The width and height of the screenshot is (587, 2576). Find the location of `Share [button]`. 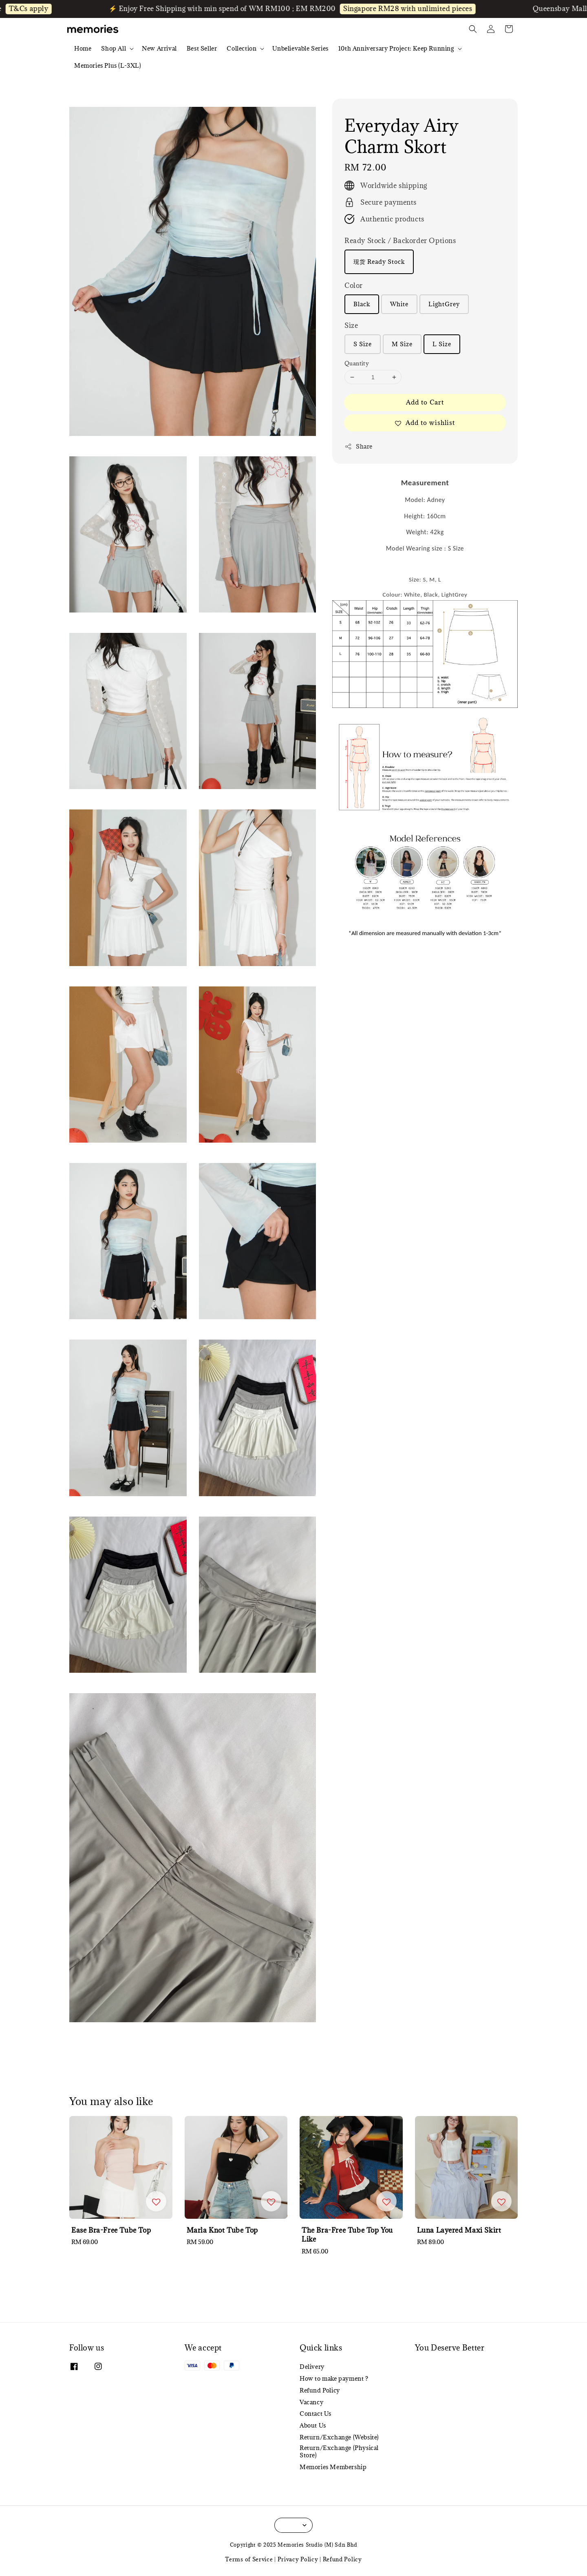

Share [button] is located at coordinates (358, 446).